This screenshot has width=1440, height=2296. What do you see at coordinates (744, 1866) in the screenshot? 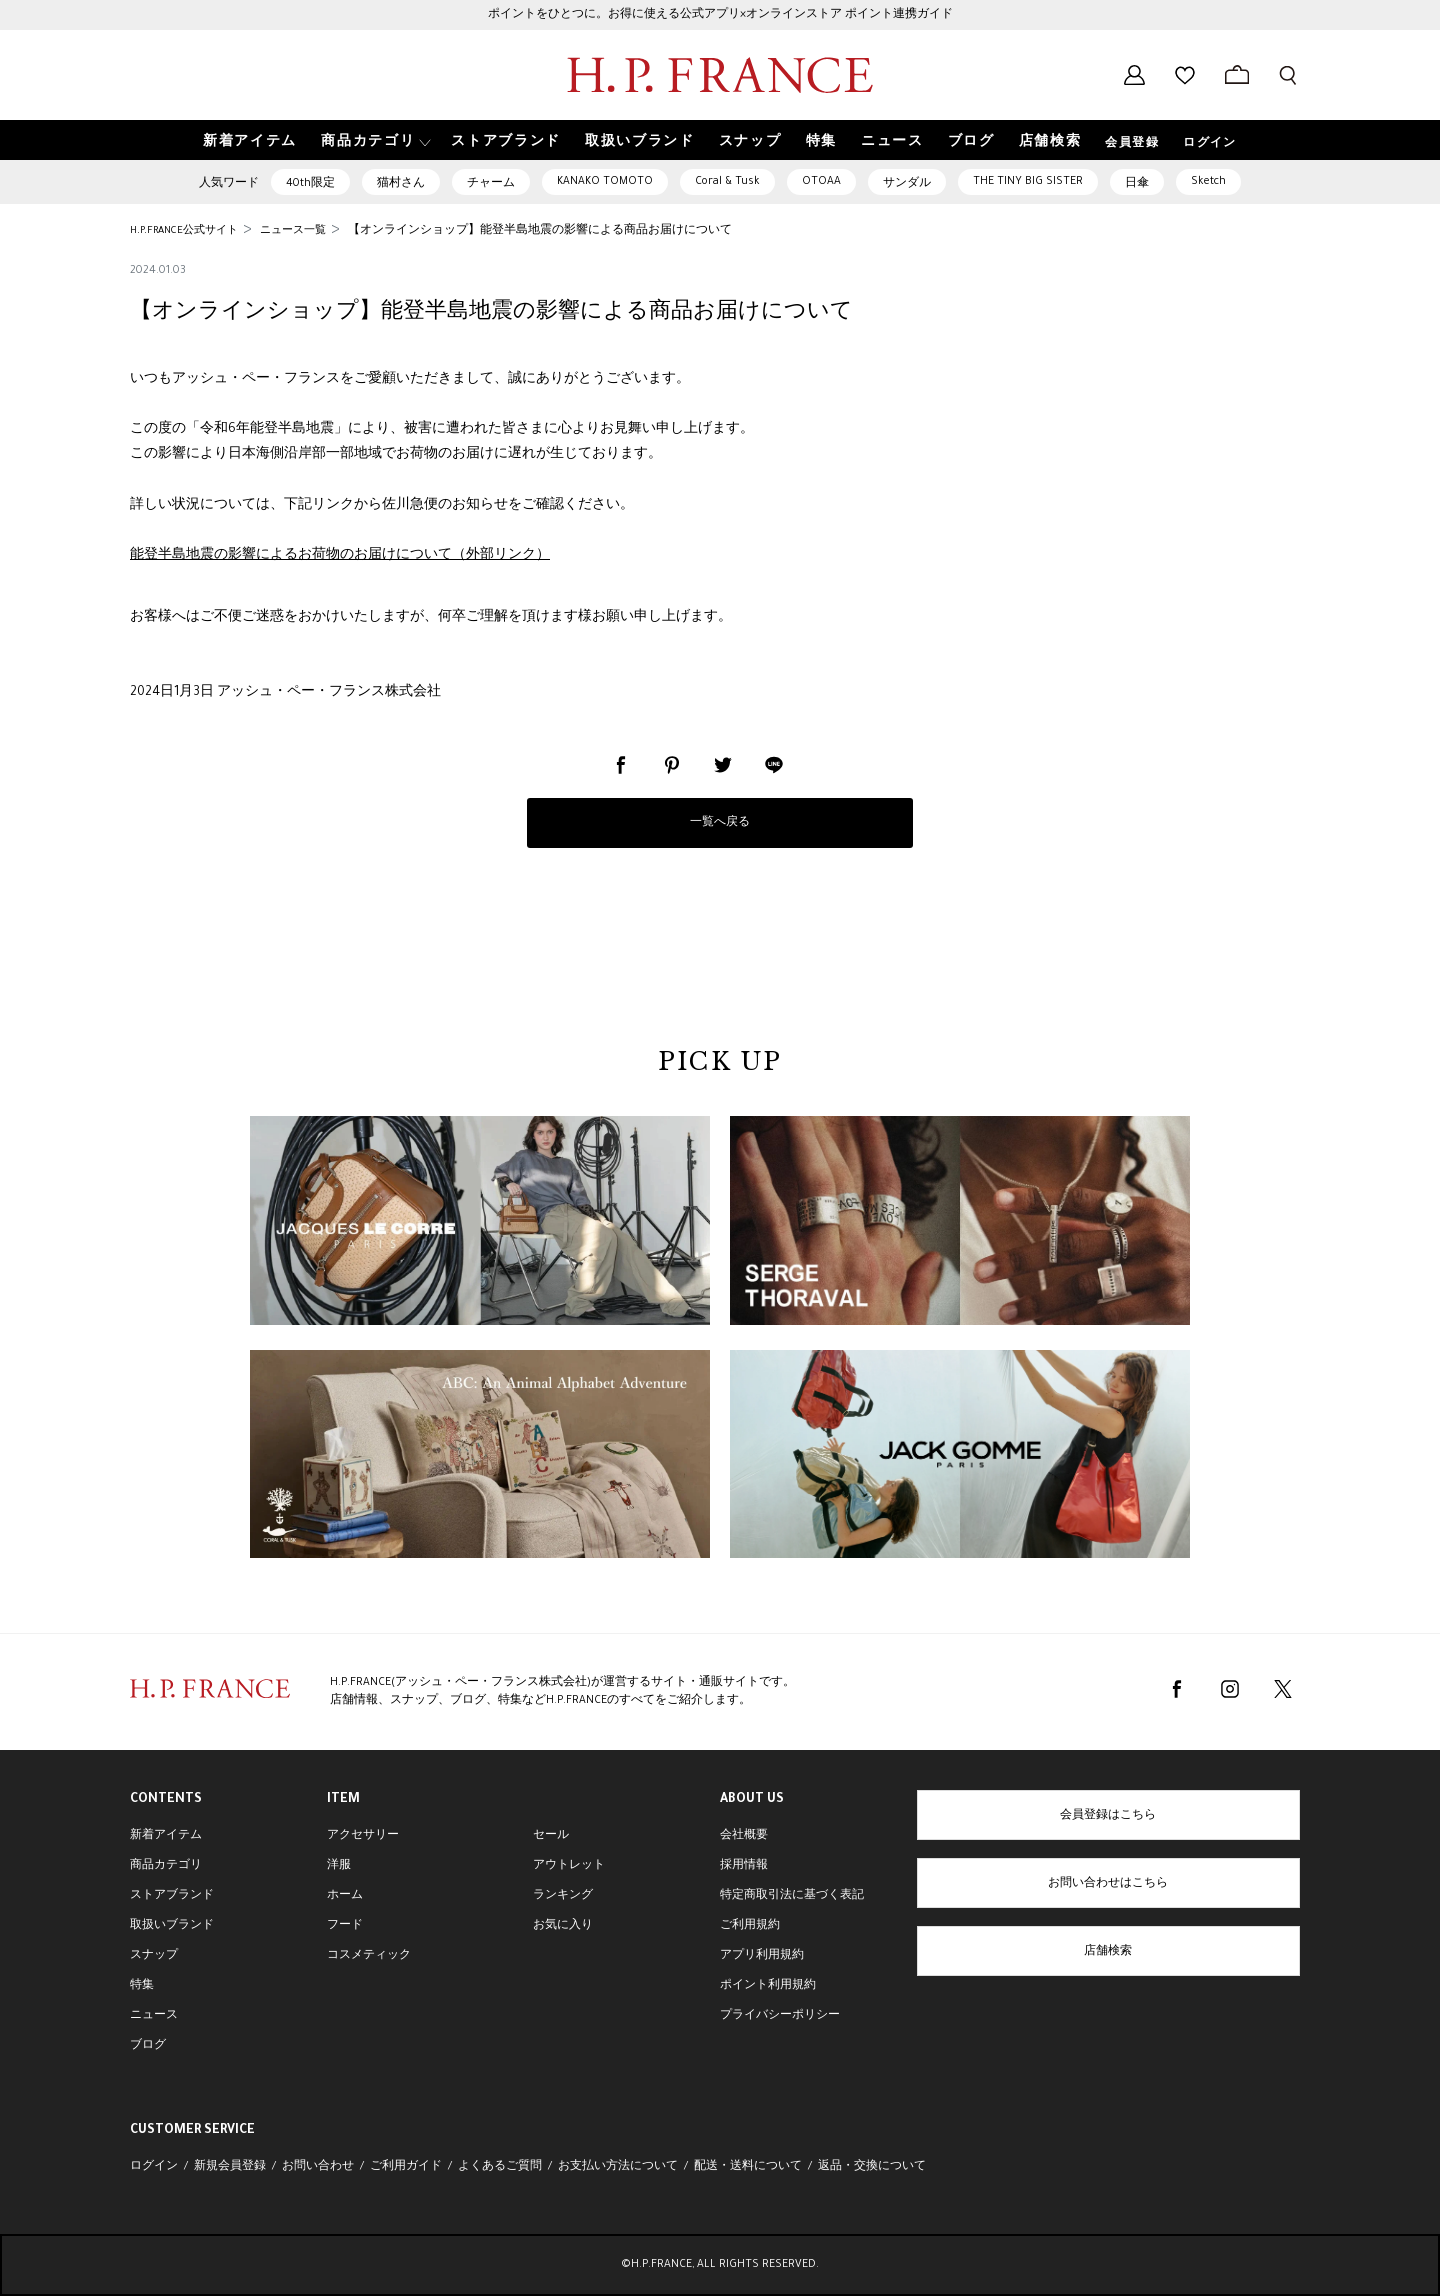
I see `採用情報` at bounding box center [744, 1866].